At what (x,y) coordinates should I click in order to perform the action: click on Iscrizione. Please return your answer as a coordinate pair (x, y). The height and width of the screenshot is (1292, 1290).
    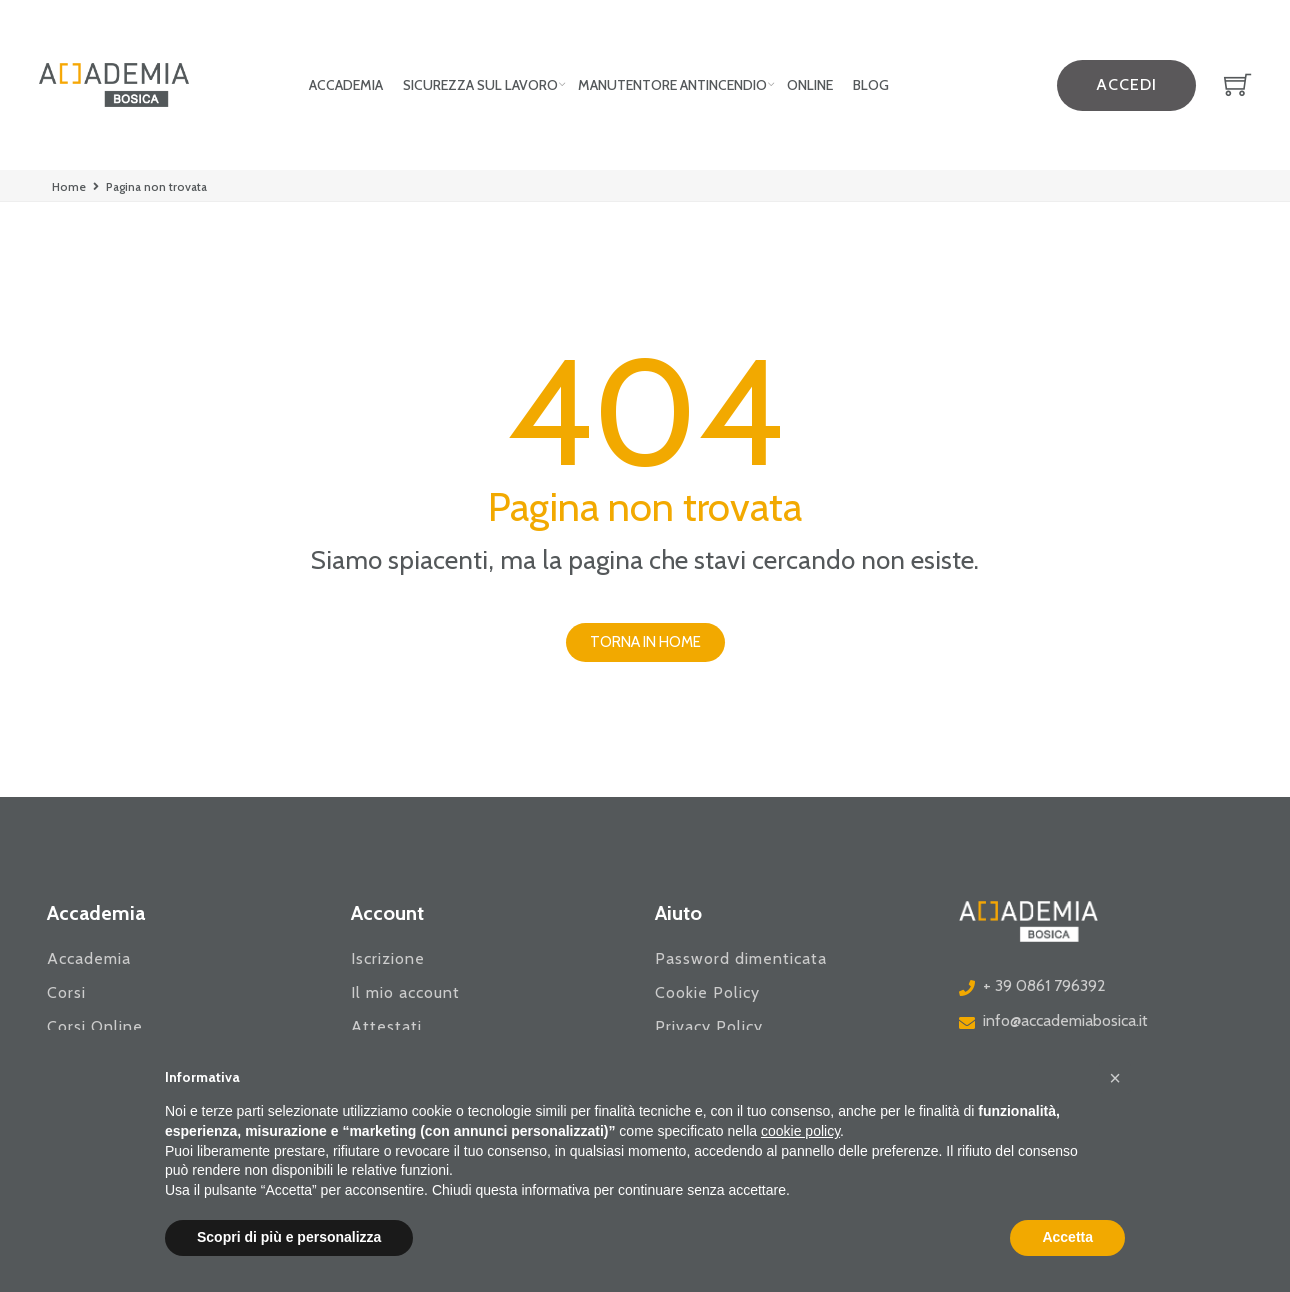
    Looking at the image, I should click on (388, 958).